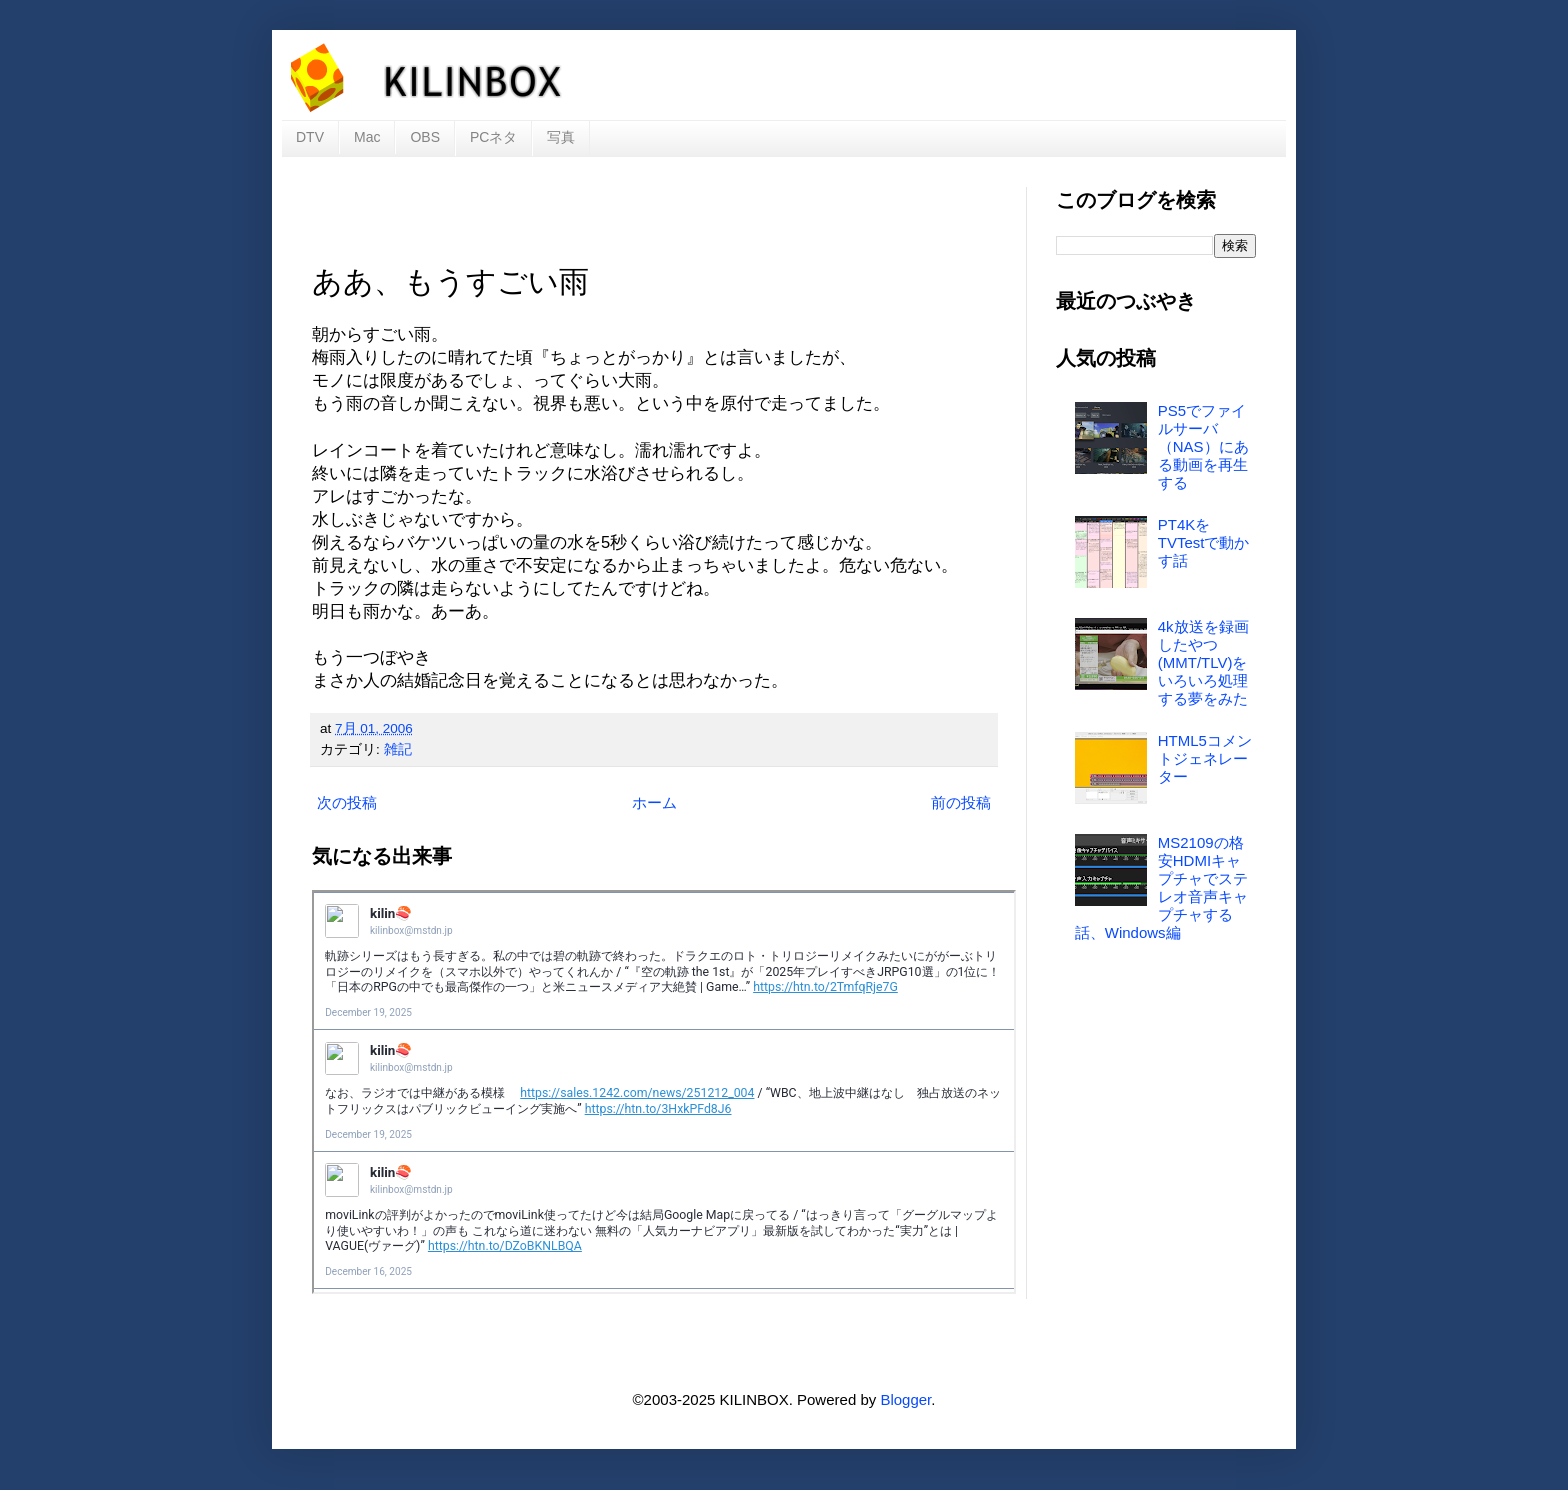 The image size is (1568, 1490). I want to click on 写真, so click(561, 137).